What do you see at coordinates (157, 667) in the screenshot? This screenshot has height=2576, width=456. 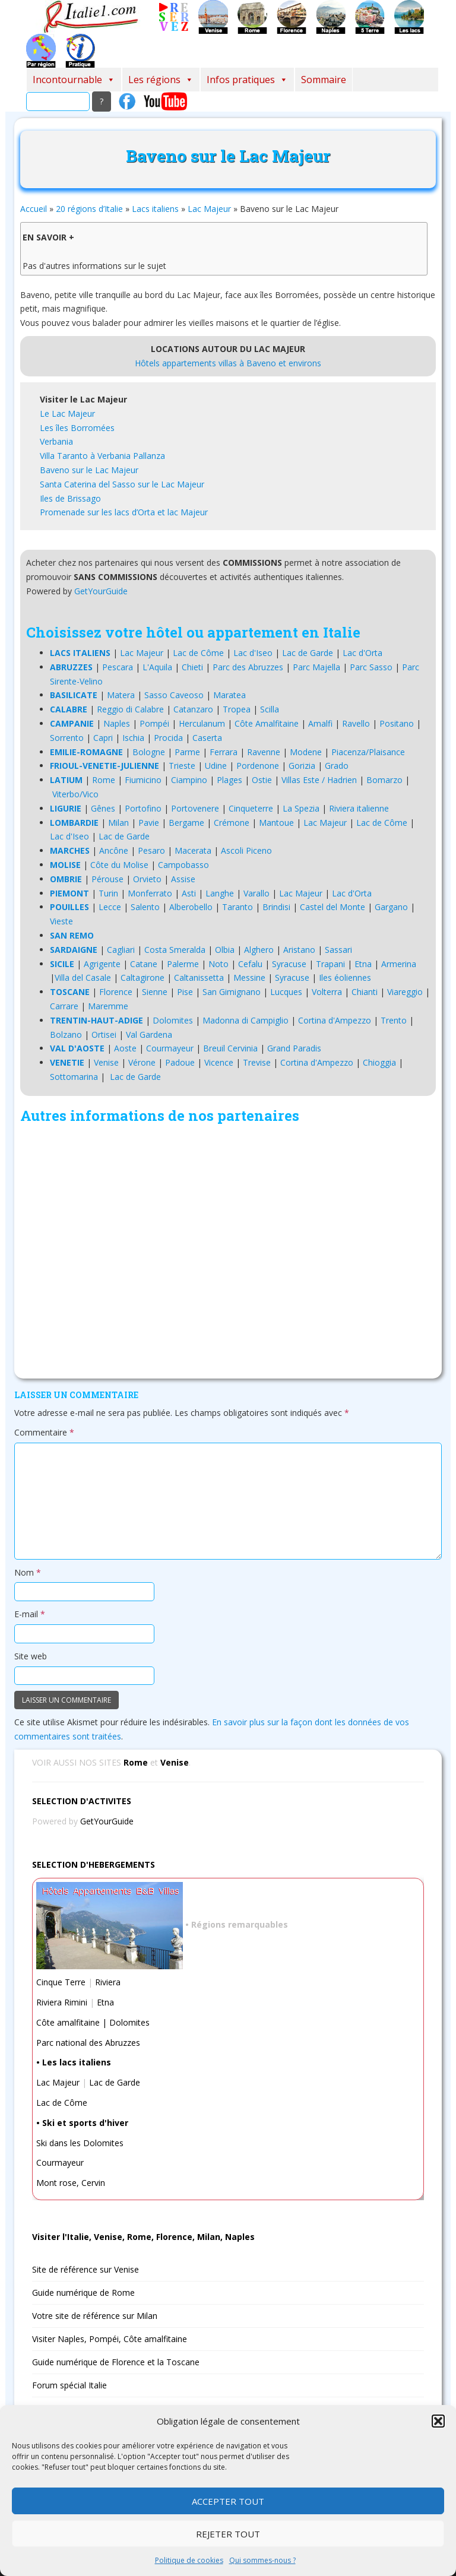 I see `L'Aquila` at bounding box center [157, 667].